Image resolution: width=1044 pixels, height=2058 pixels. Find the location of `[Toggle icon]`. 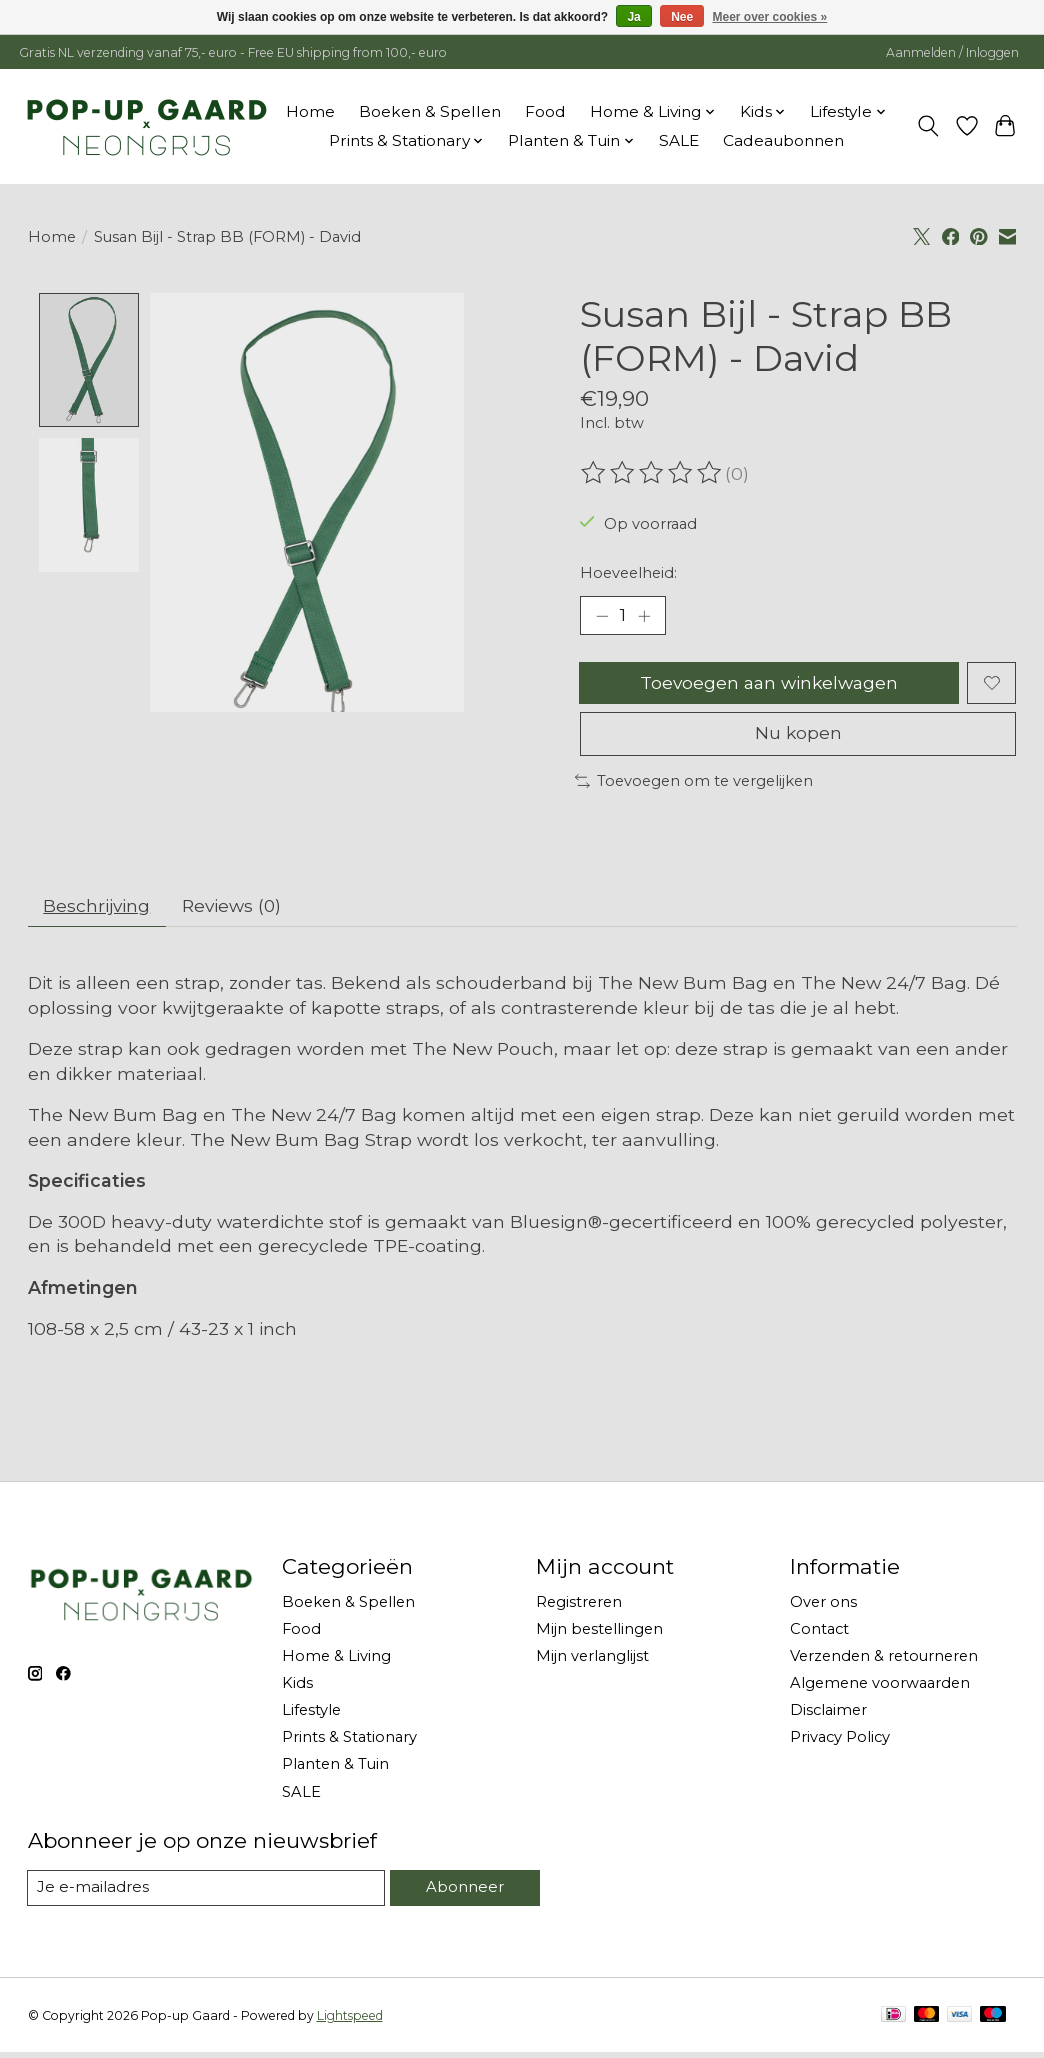

[Toggle icon] is located at coordinates (927, 126).